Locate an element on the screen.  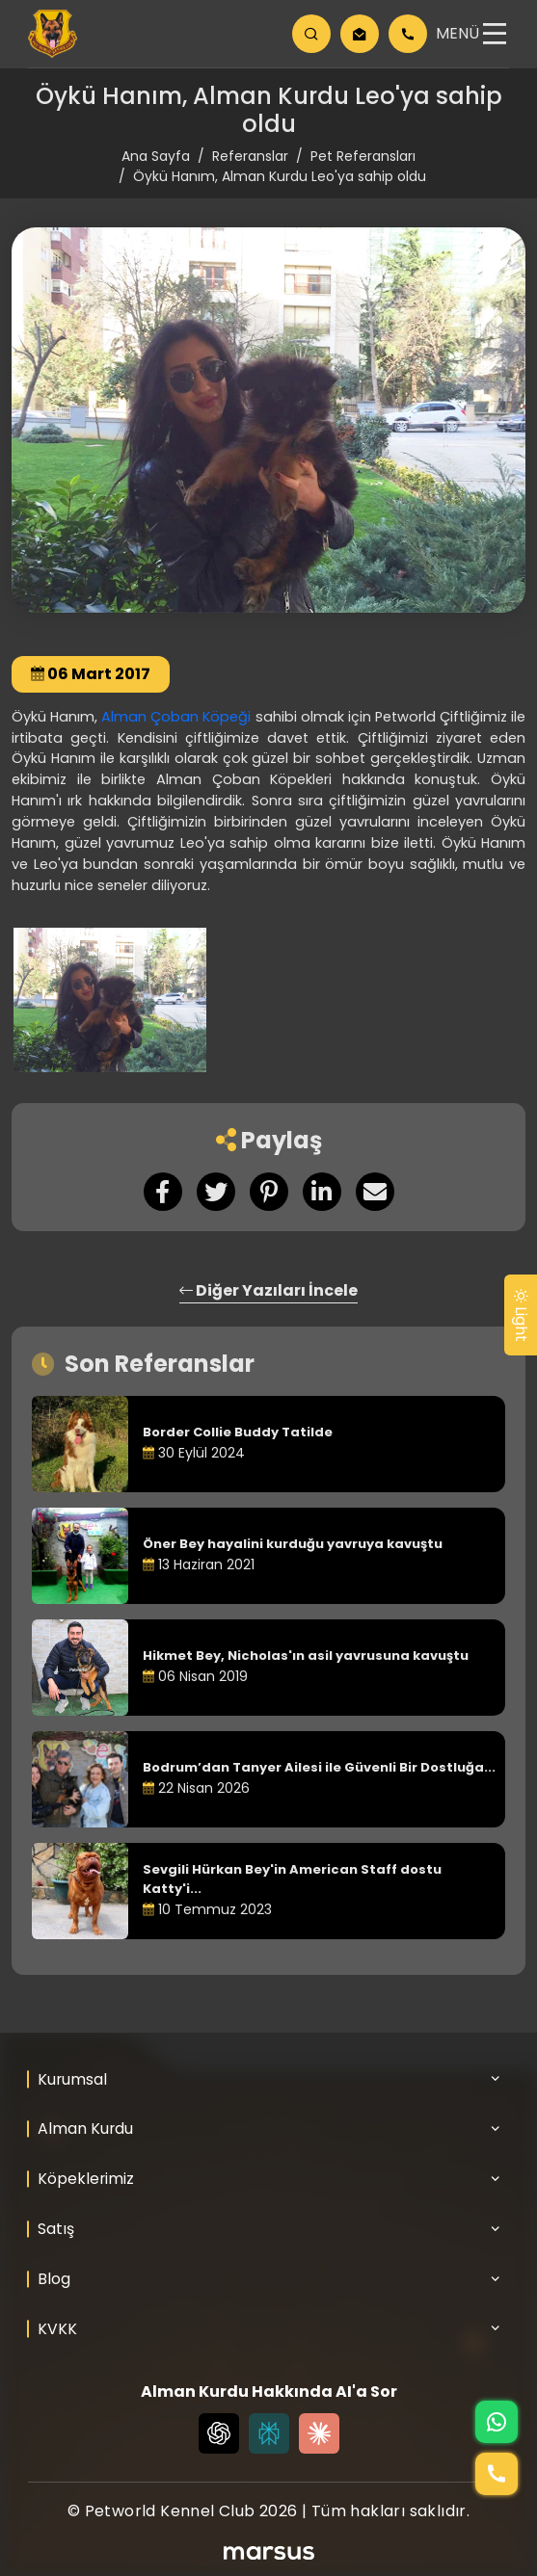
Border Collie Buddy Tatilde is located at coordinates (238, 1432).